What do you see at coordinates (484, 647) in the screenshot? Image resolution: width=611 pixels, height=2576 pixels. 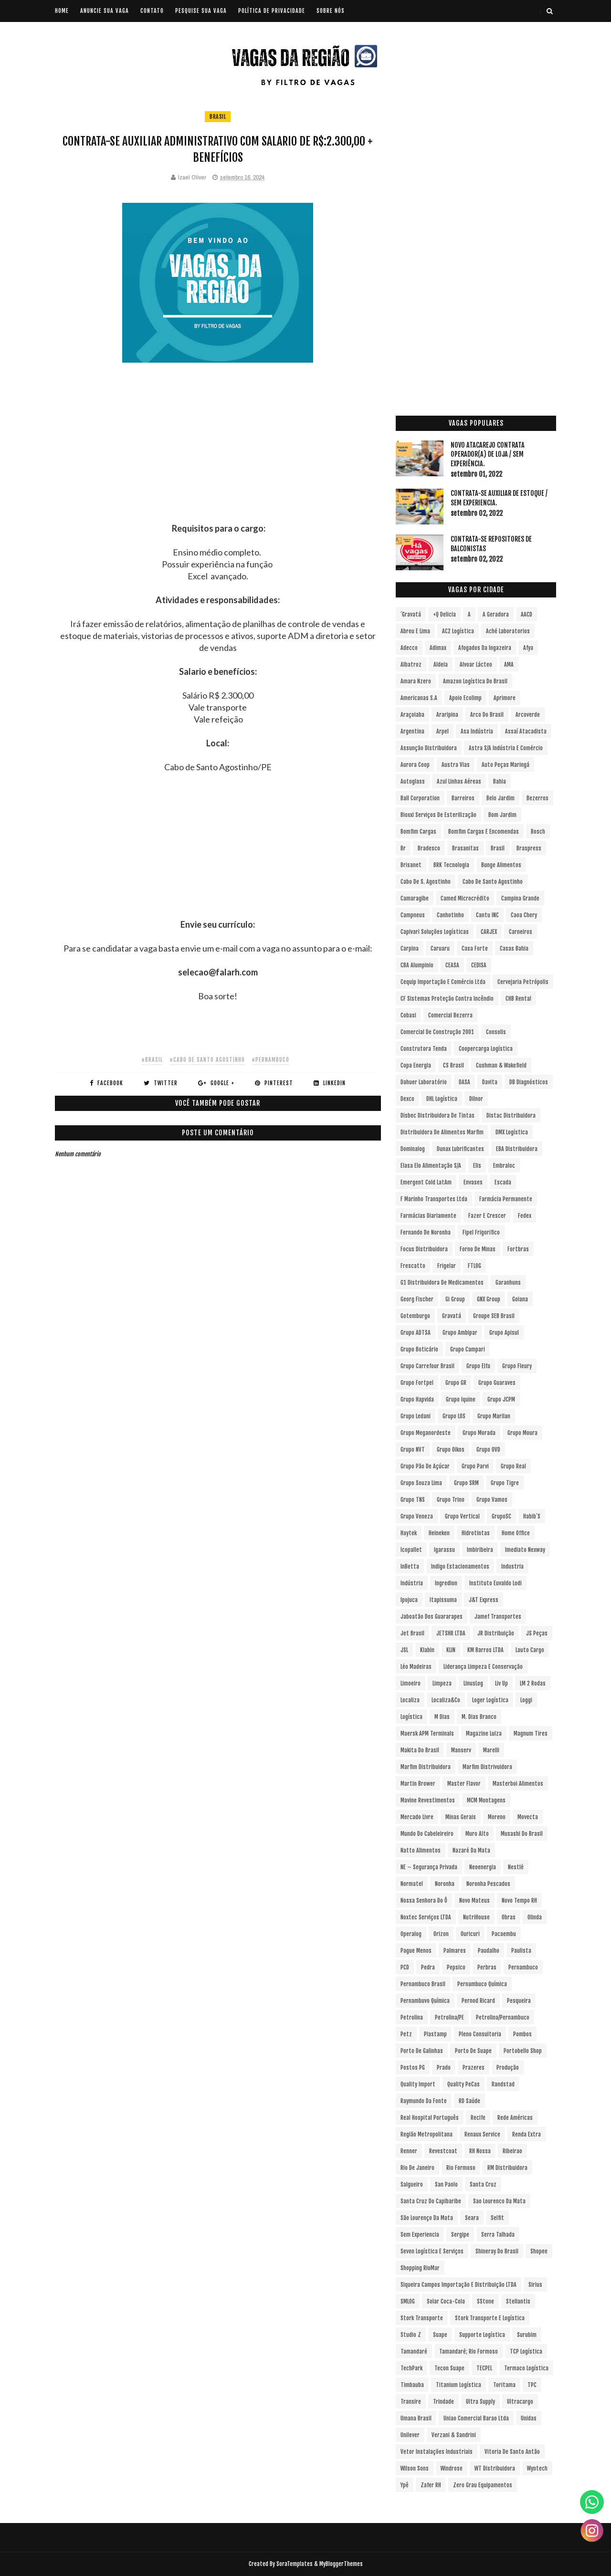 I see `Afogados da Ingazeira` at bounding box center [484, 647].